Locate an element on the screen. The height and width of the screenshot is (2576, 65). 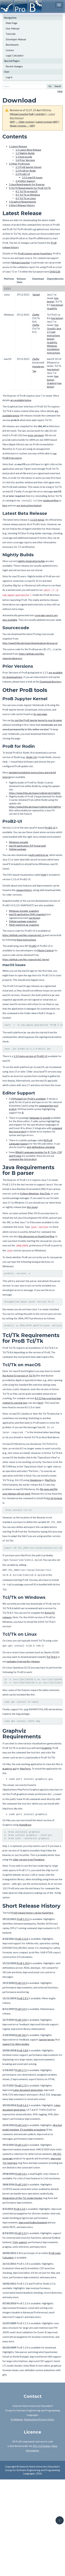
for Oracle's Java 17 read instructions below is located at coordinates (54, 331).